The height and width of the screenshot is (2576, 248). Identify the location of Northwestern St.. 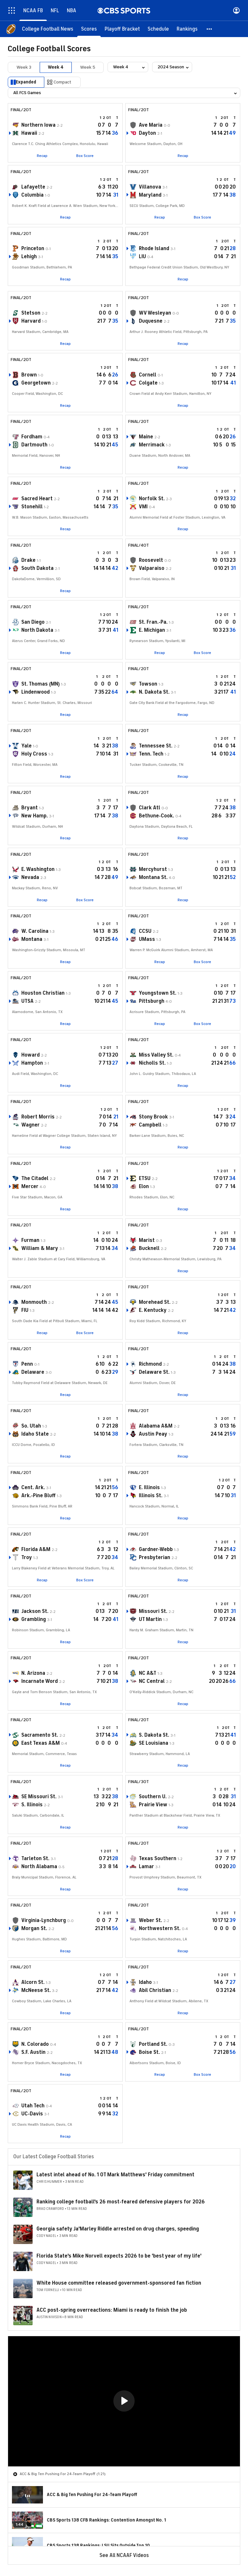
(160, 1928).